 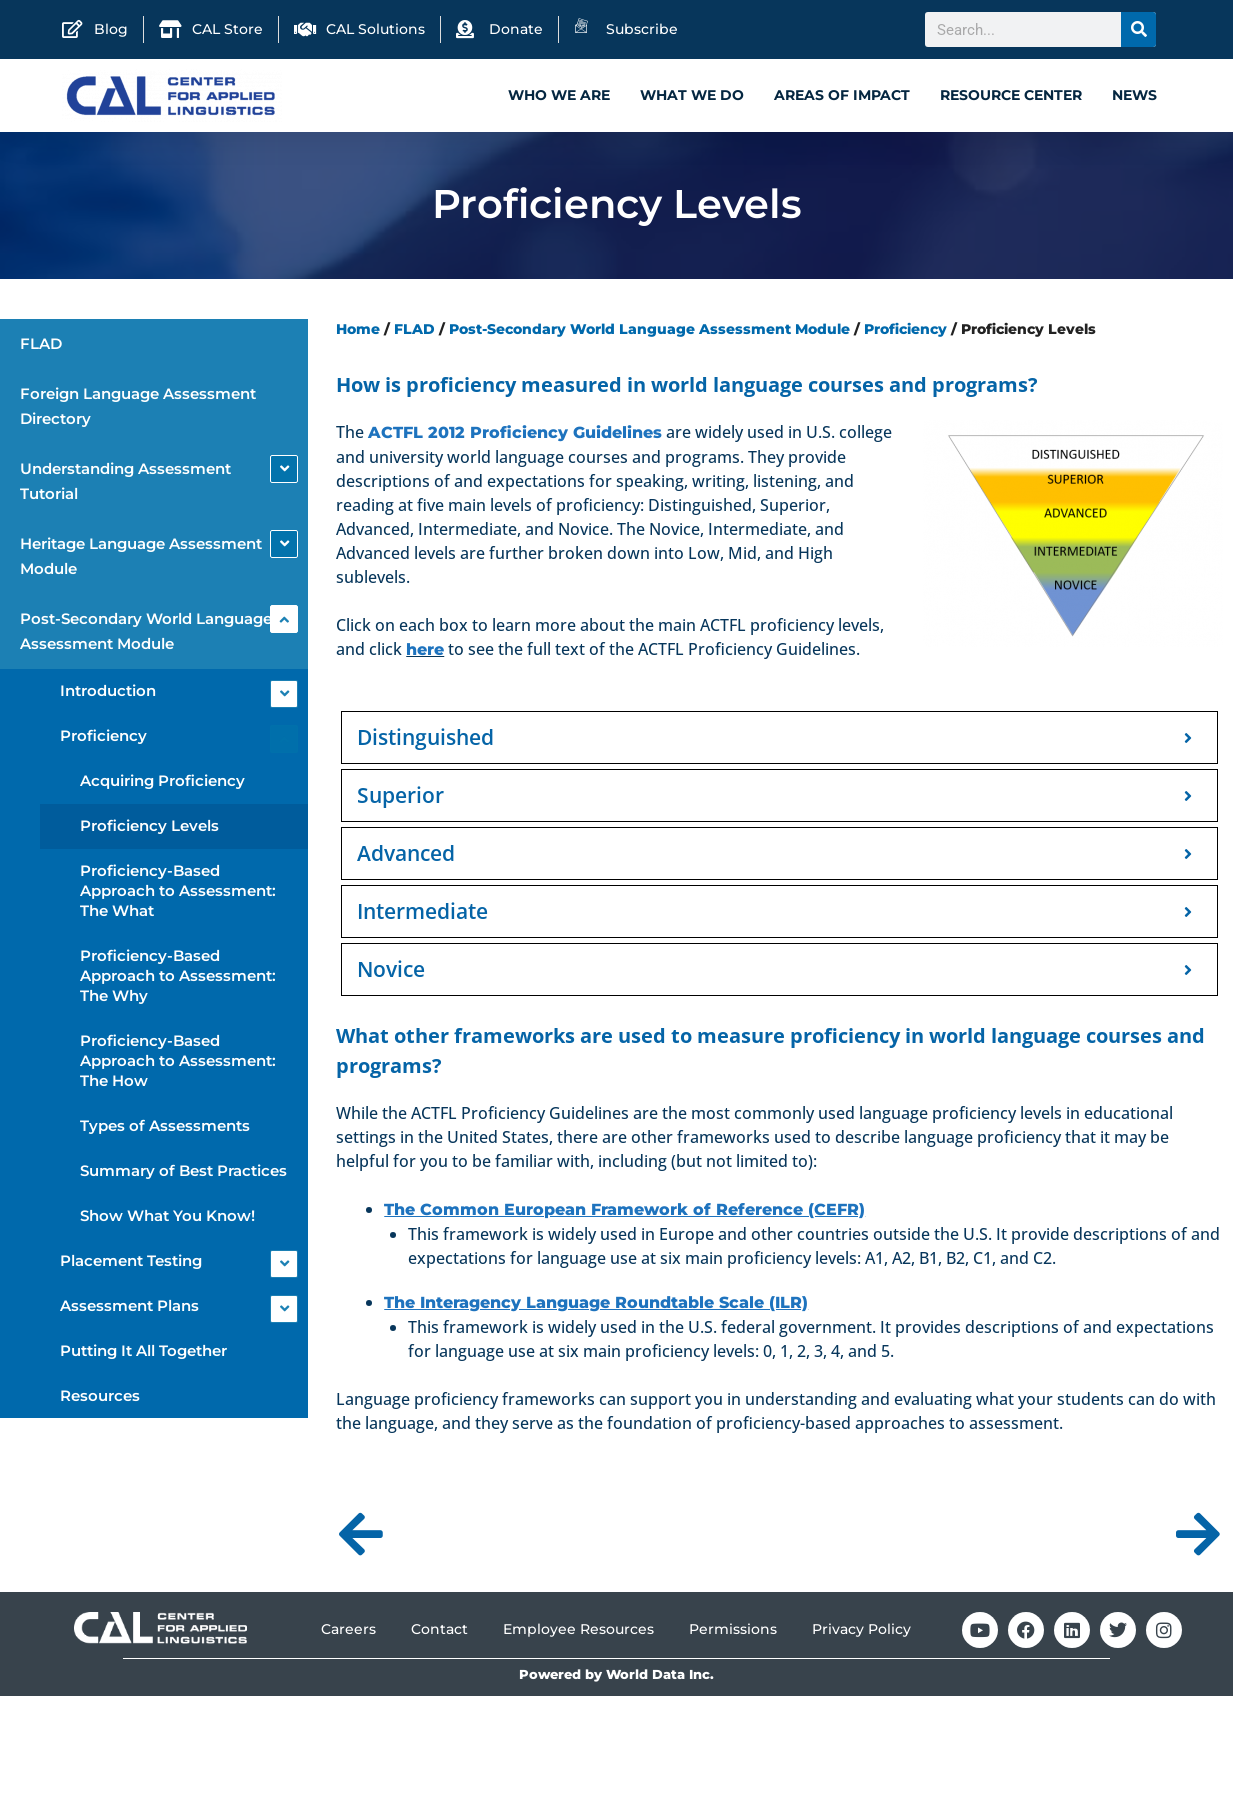 I want to click on Areas of Impact, so click(x=842, y=95).